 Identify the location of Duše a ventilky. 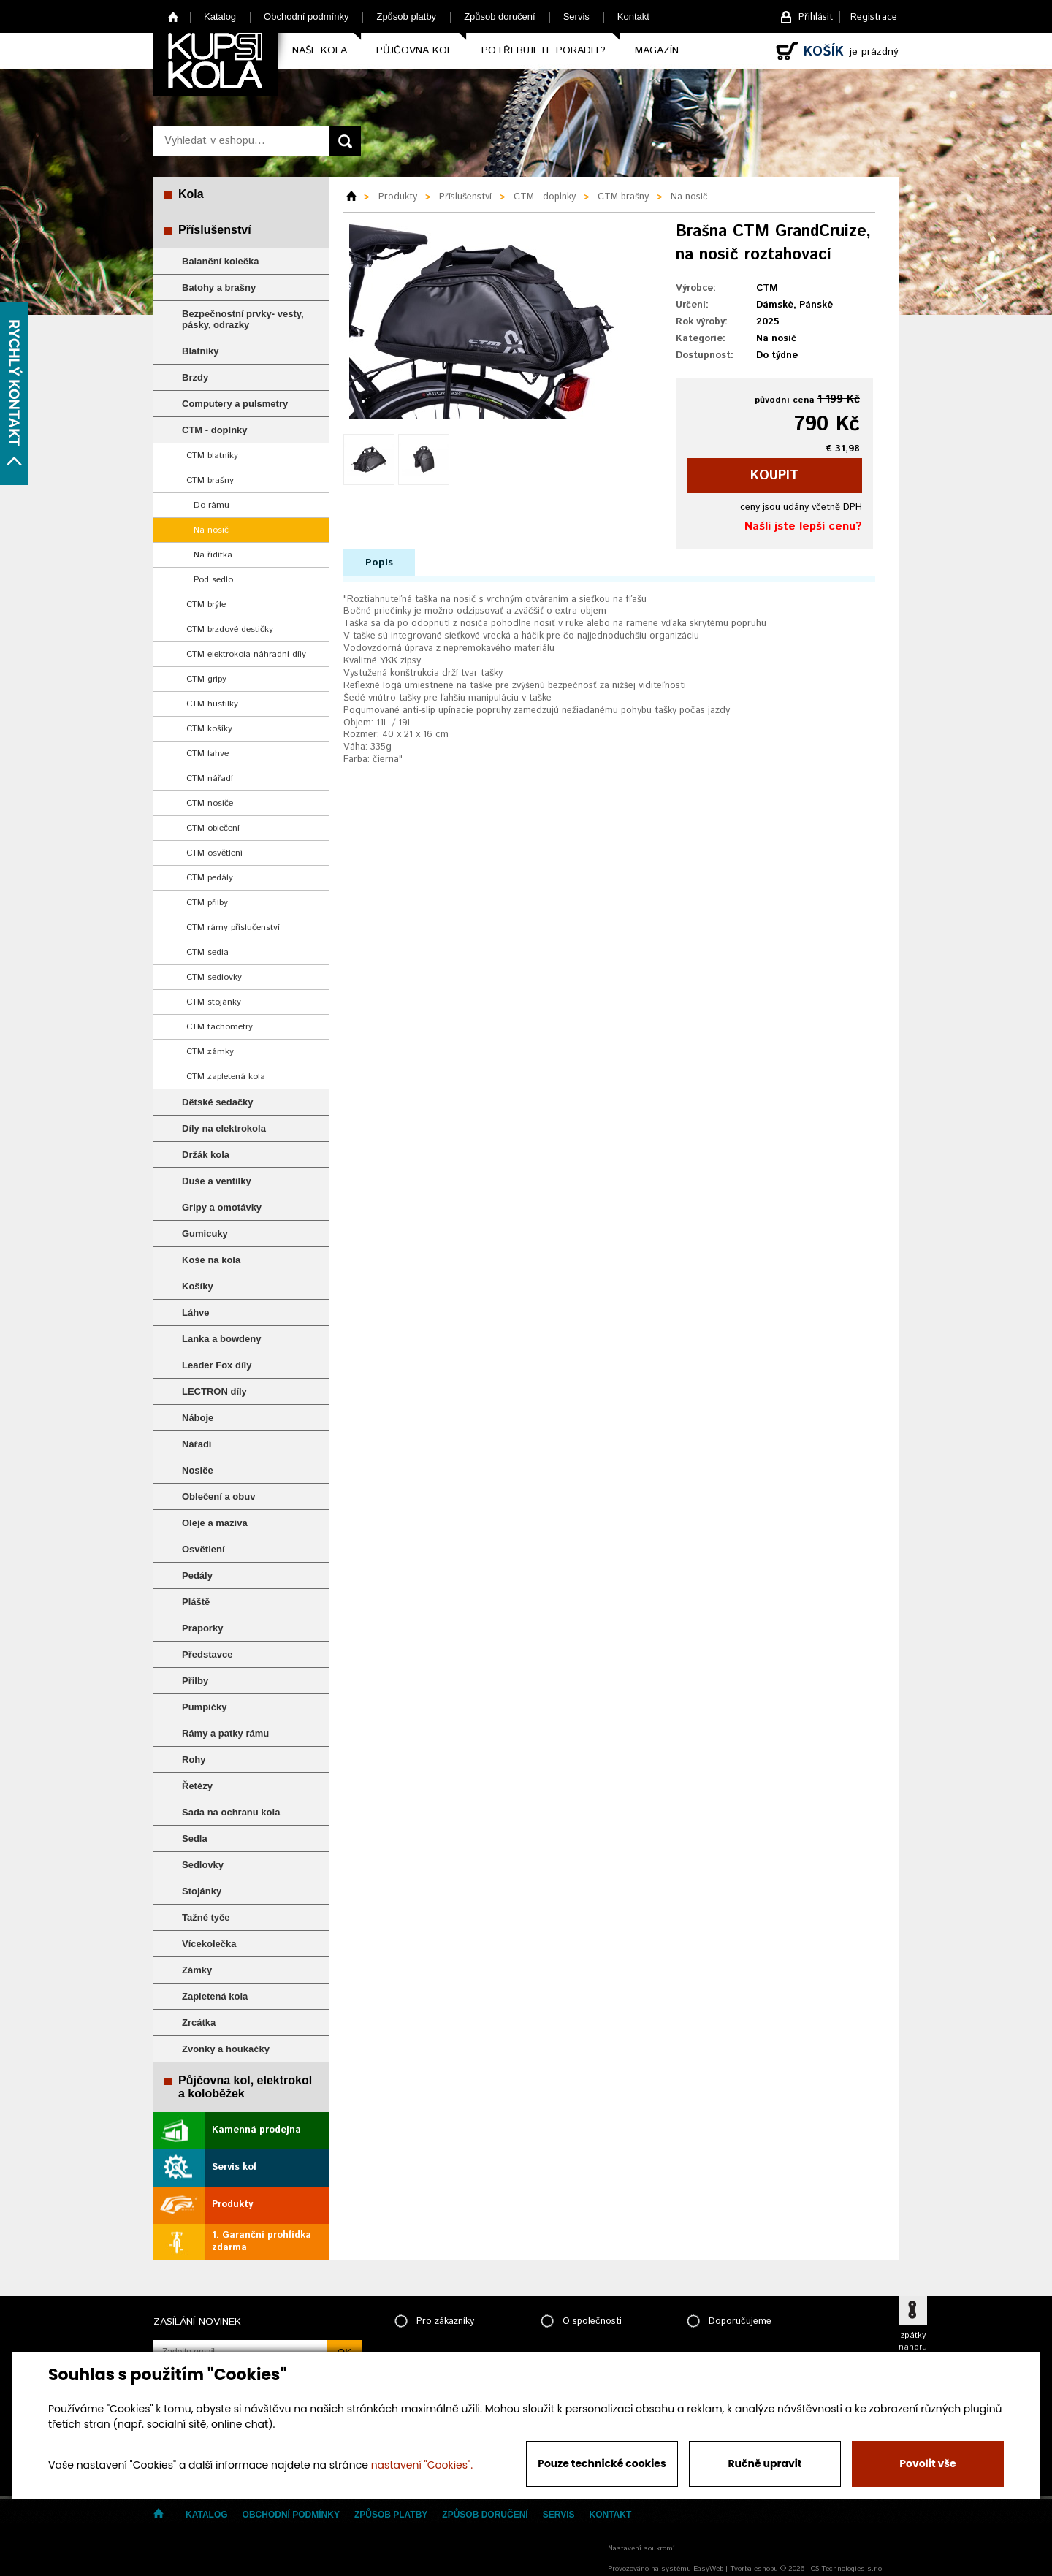
(216, 1180).